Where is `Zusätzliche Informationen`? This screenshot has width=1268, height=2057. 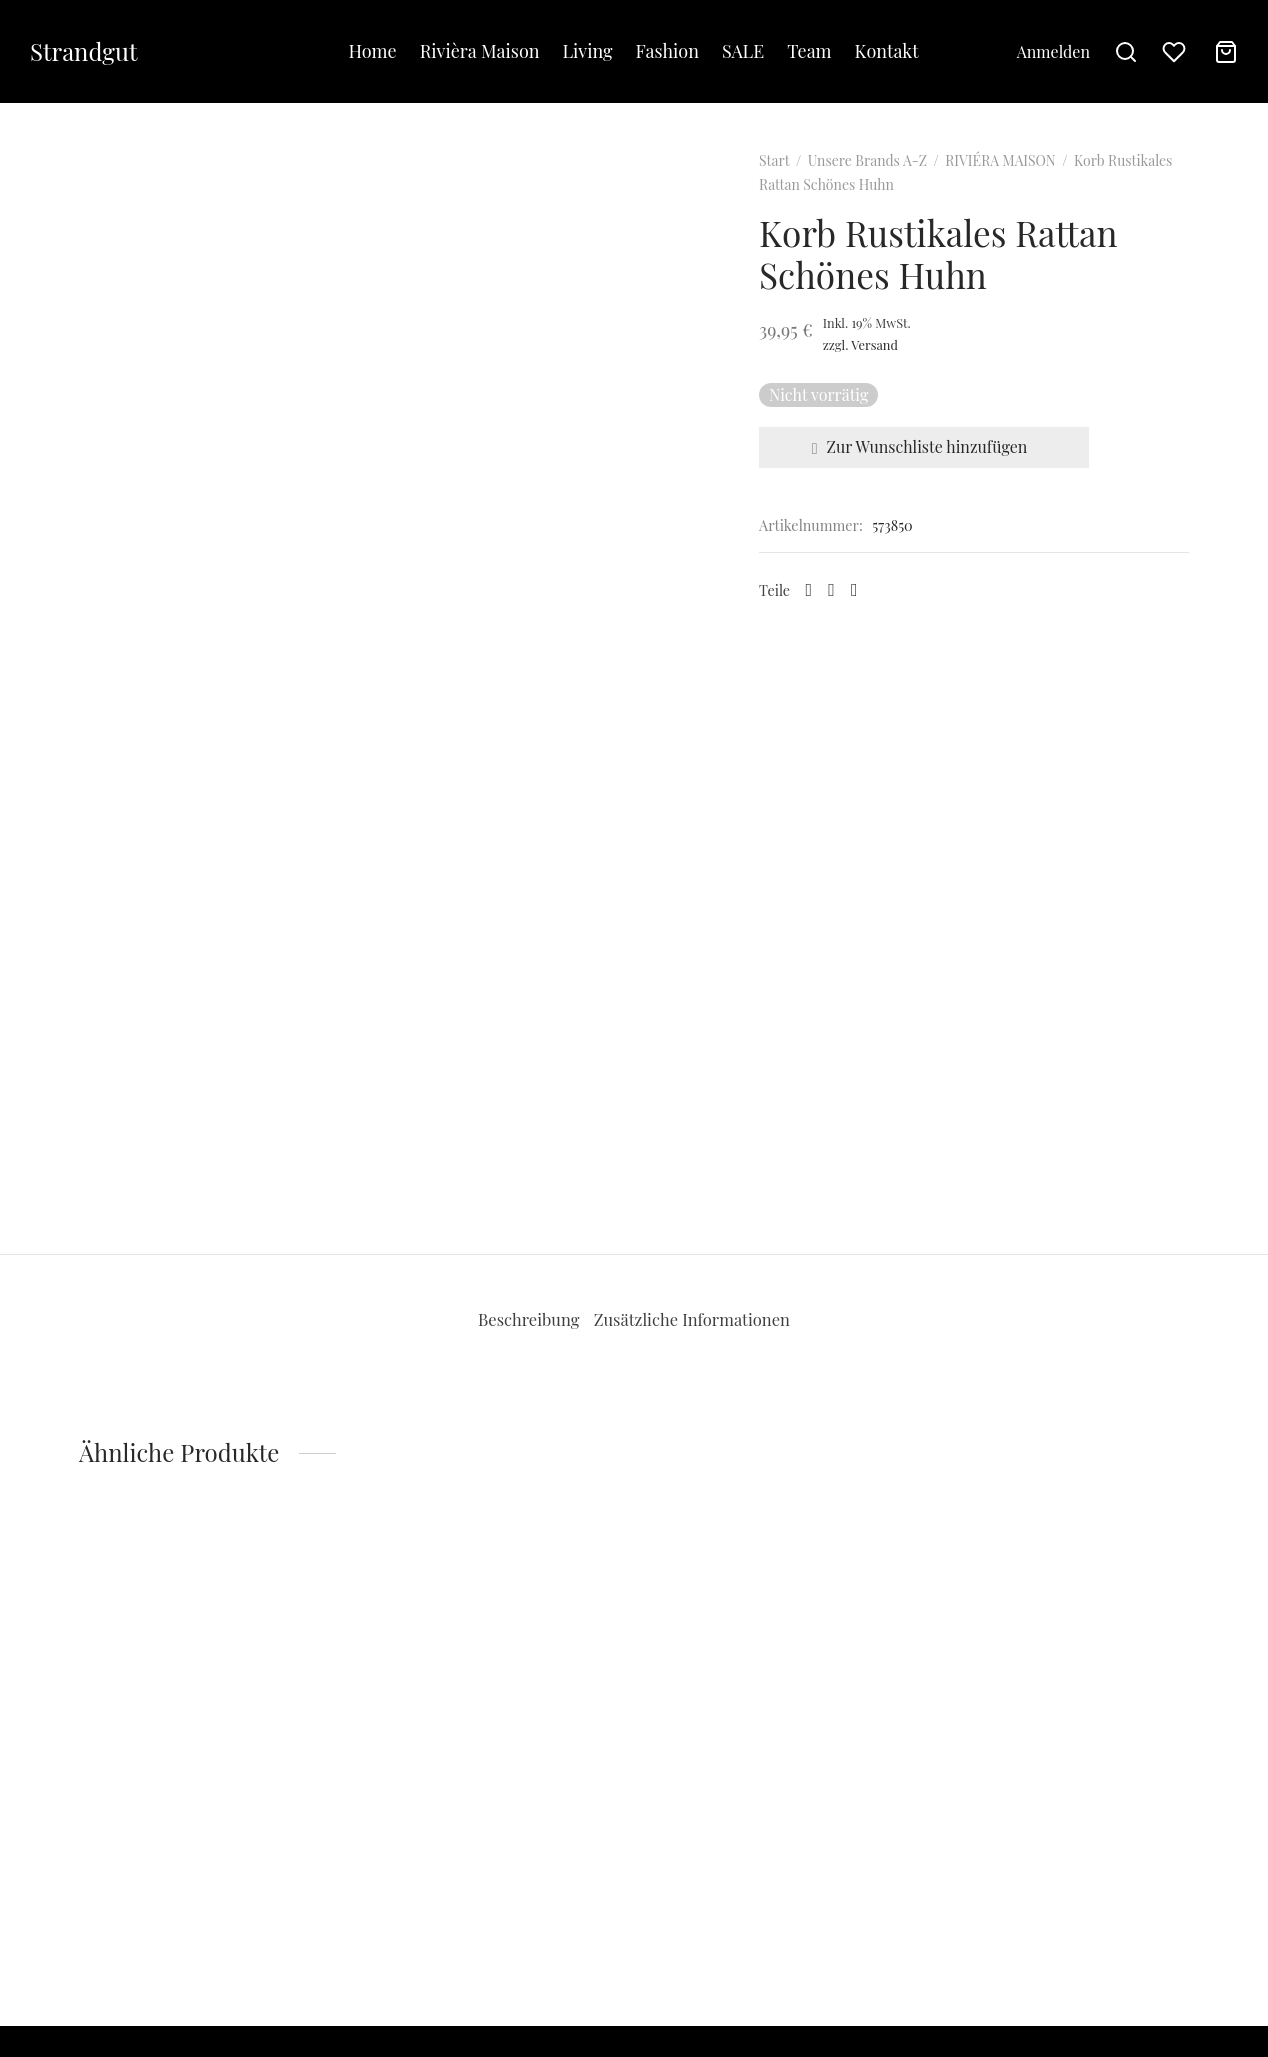
Zusätzliche Informationen is located at coordinates (705, 1348).